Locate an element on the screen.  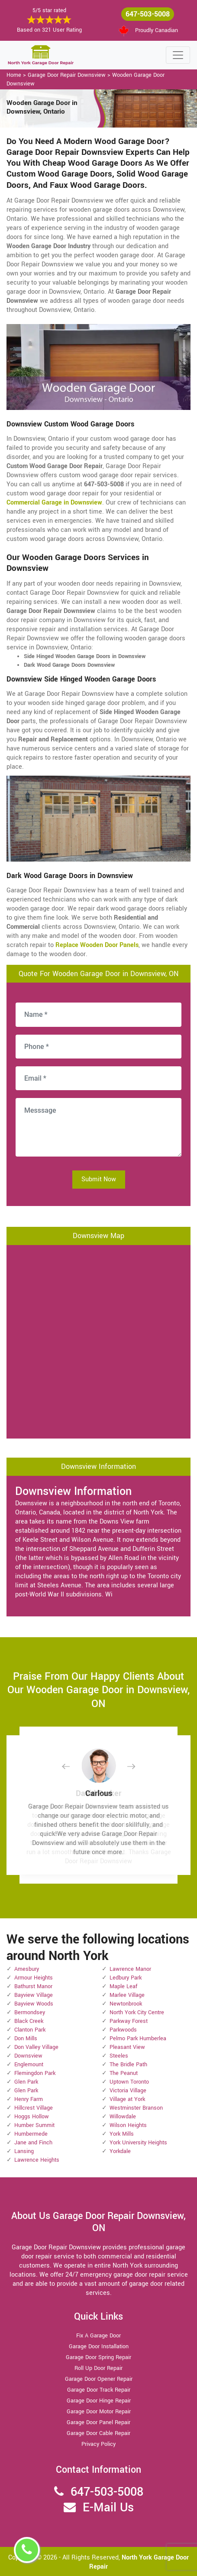
Parkwoods is located at coordinates (123, 2030).